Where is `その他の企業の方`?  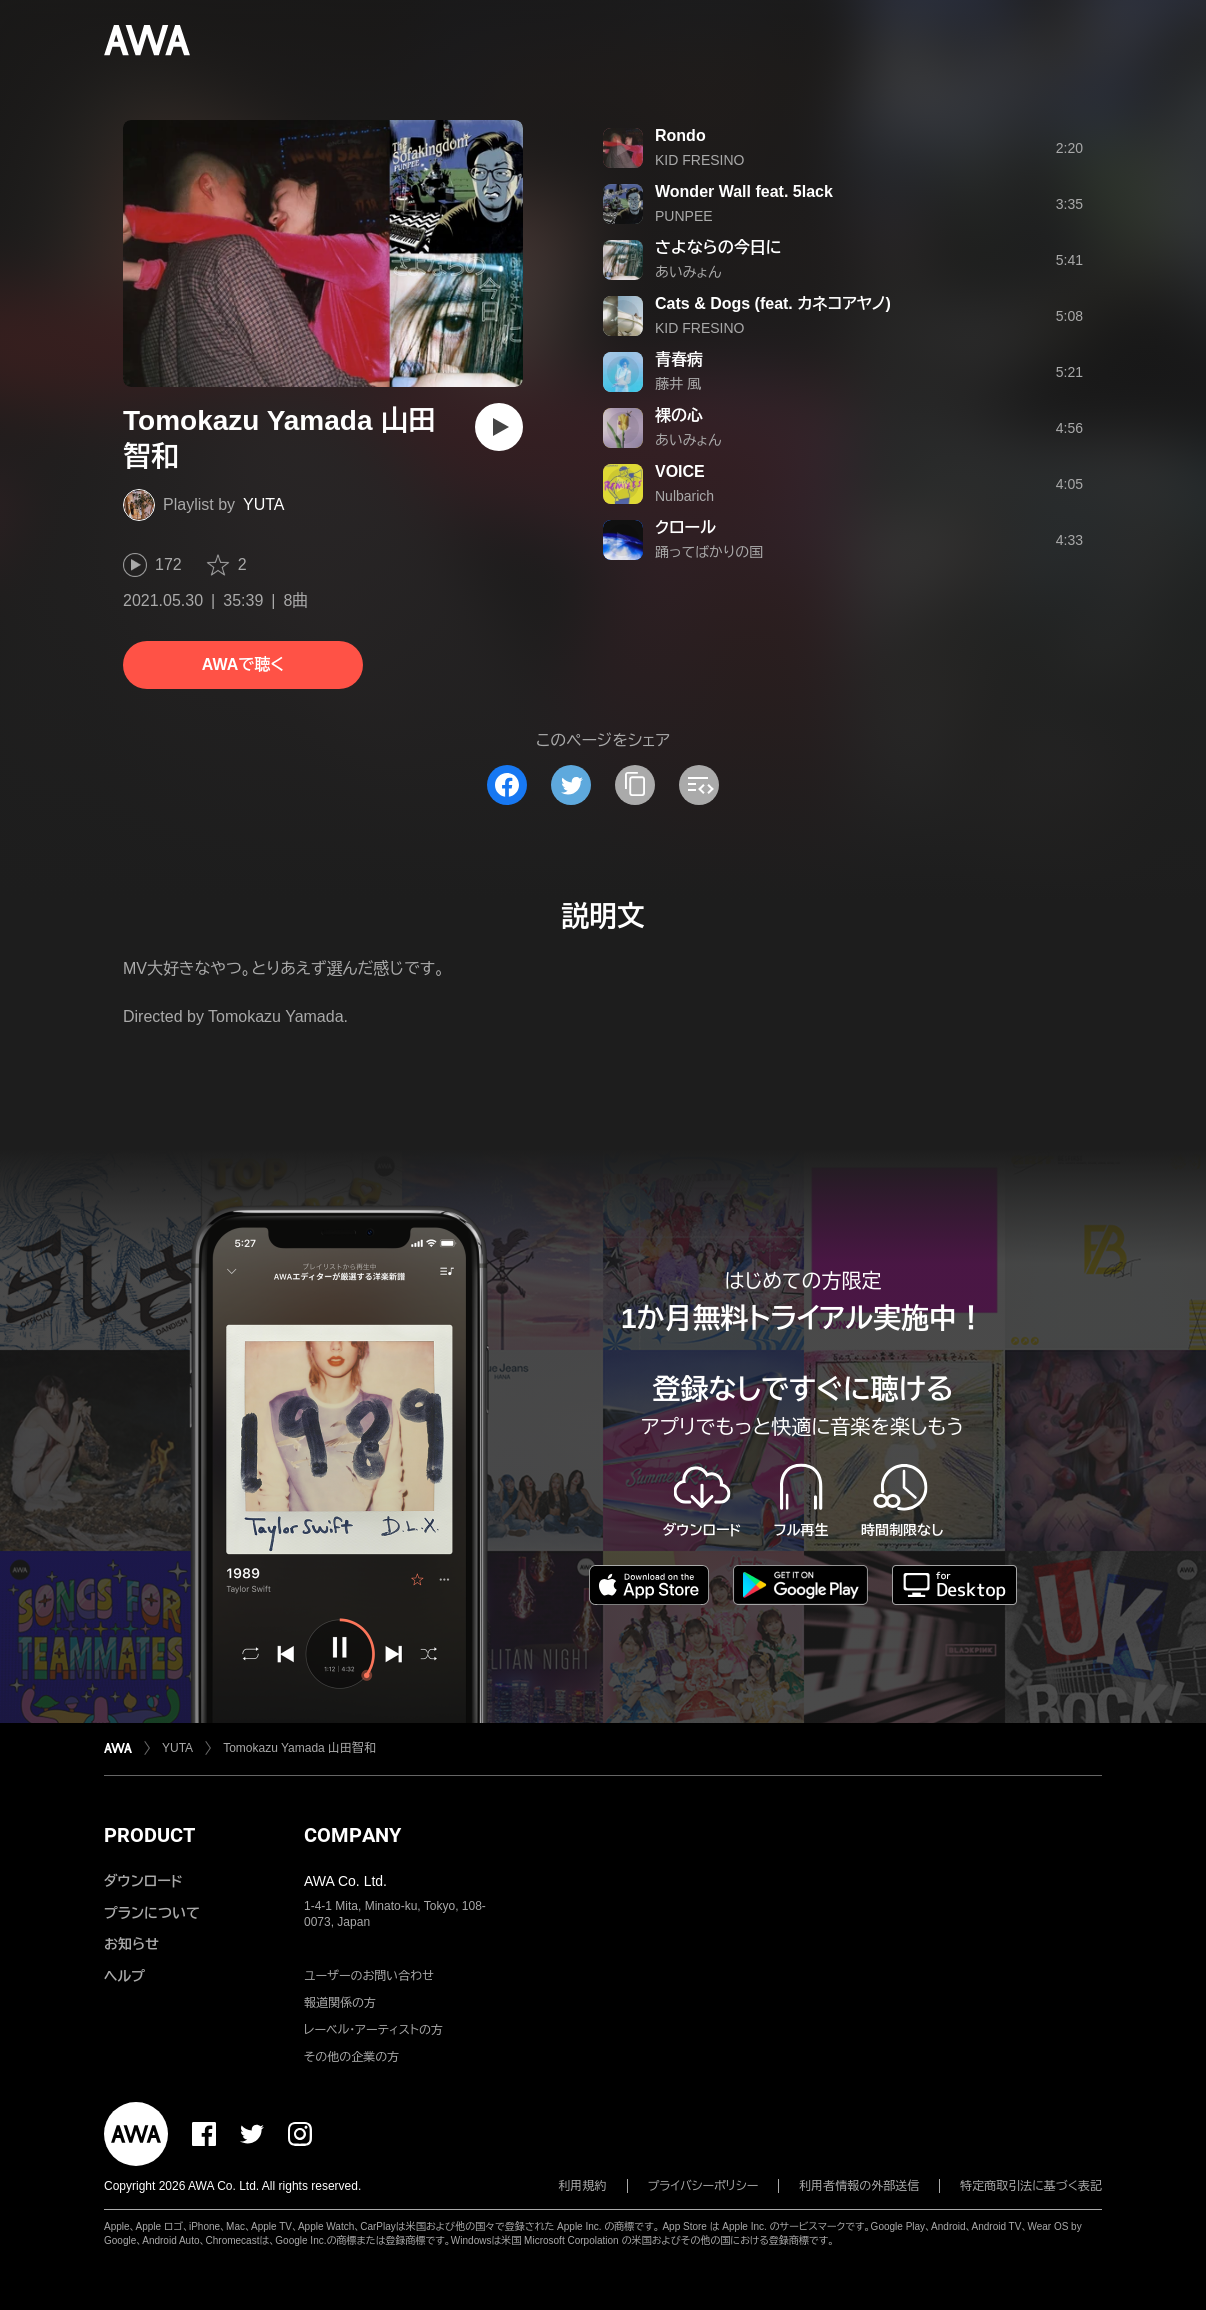
その他の企業の方 is located at coordinates (351, 2057).